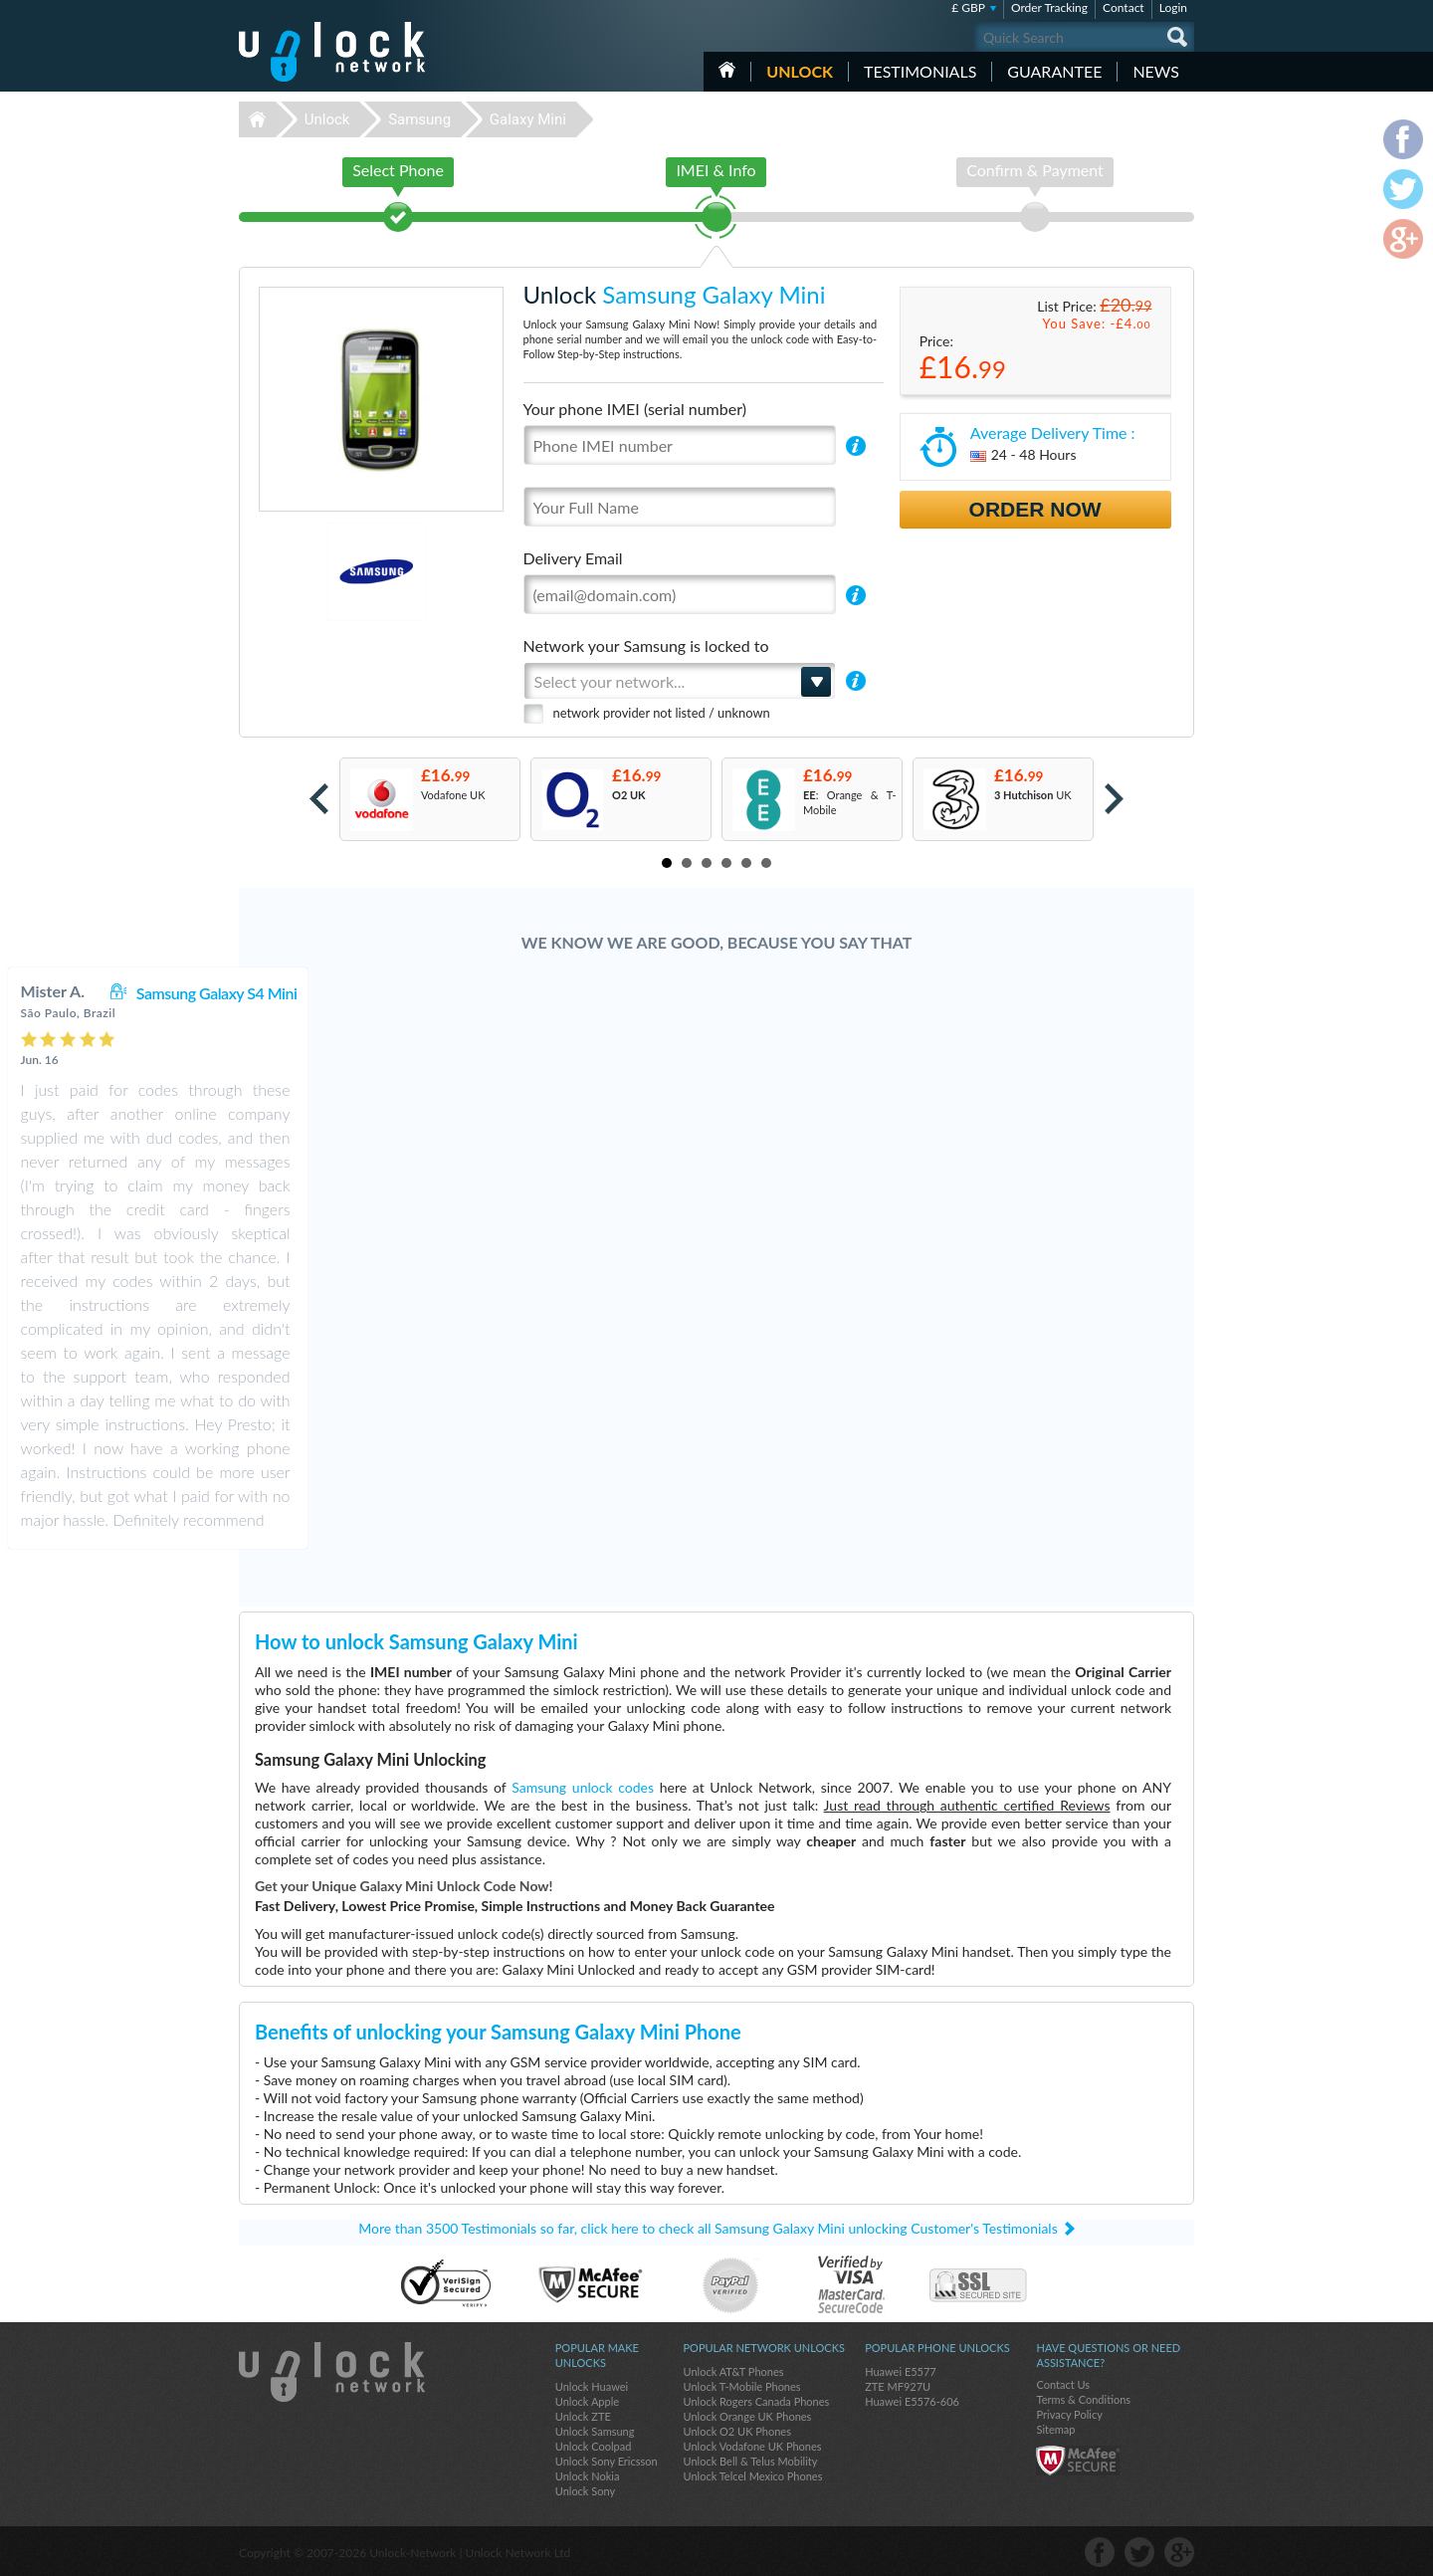 The image size is (1433, 2576). I want to click on Terms & Conditions, so click(1083, 2399).